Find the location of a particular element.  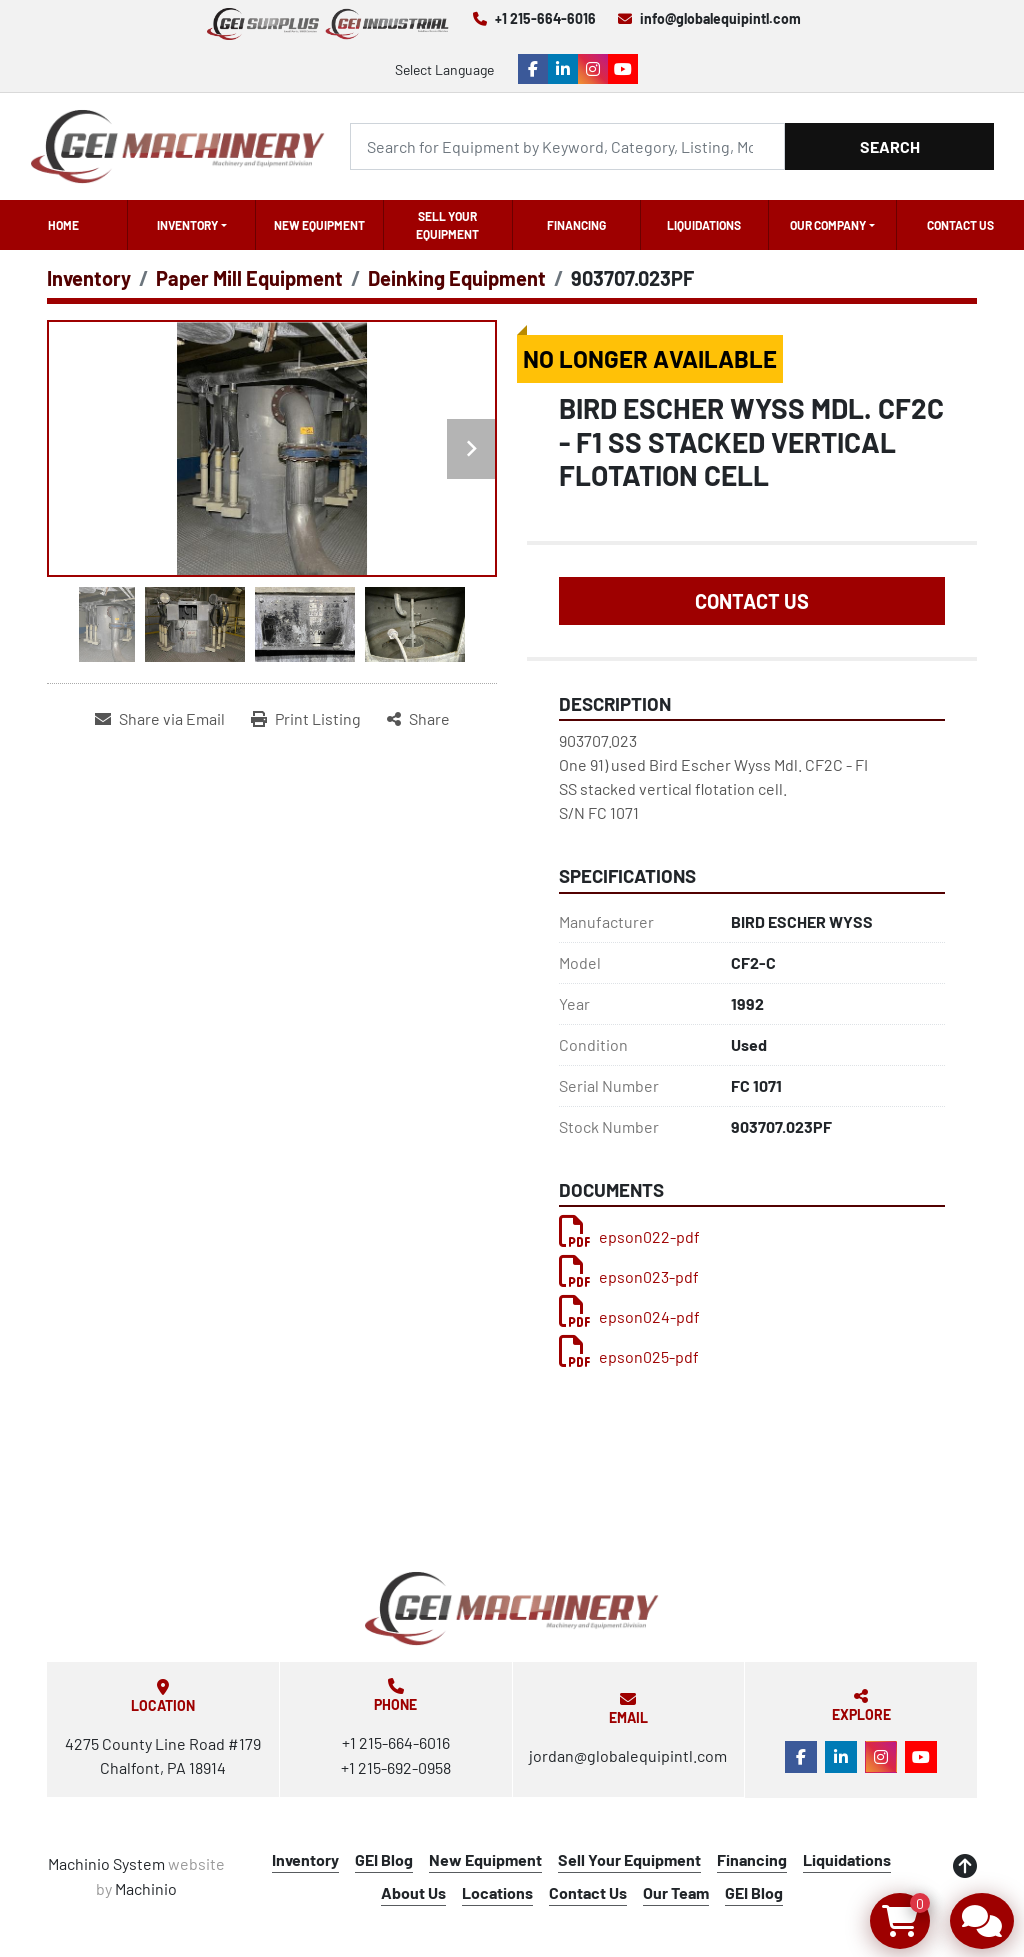

[Share via Email] is located at coordinates (160, 719).